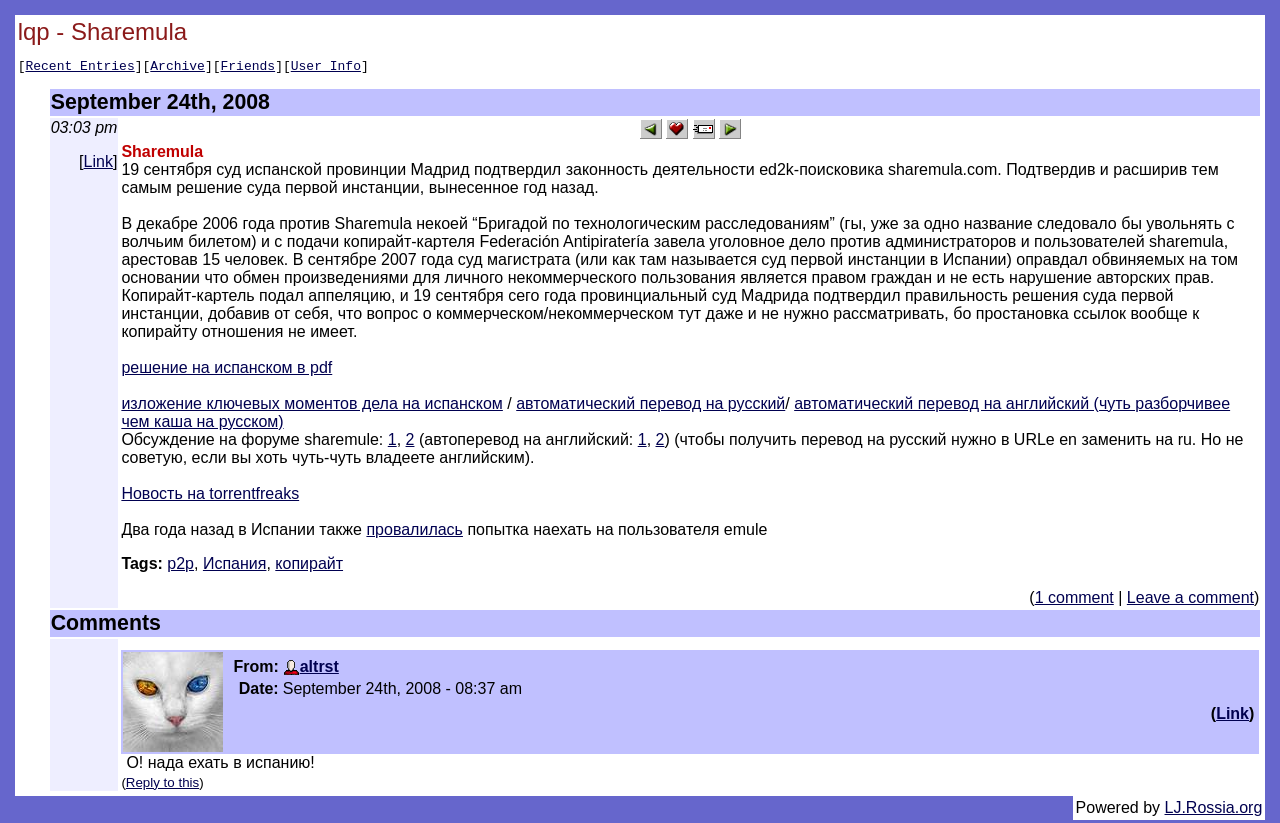 This screenshot has height=823, width=1280. Describe the element at coordinates (180, 566) in the screenshot. I see `p2p` at that location.